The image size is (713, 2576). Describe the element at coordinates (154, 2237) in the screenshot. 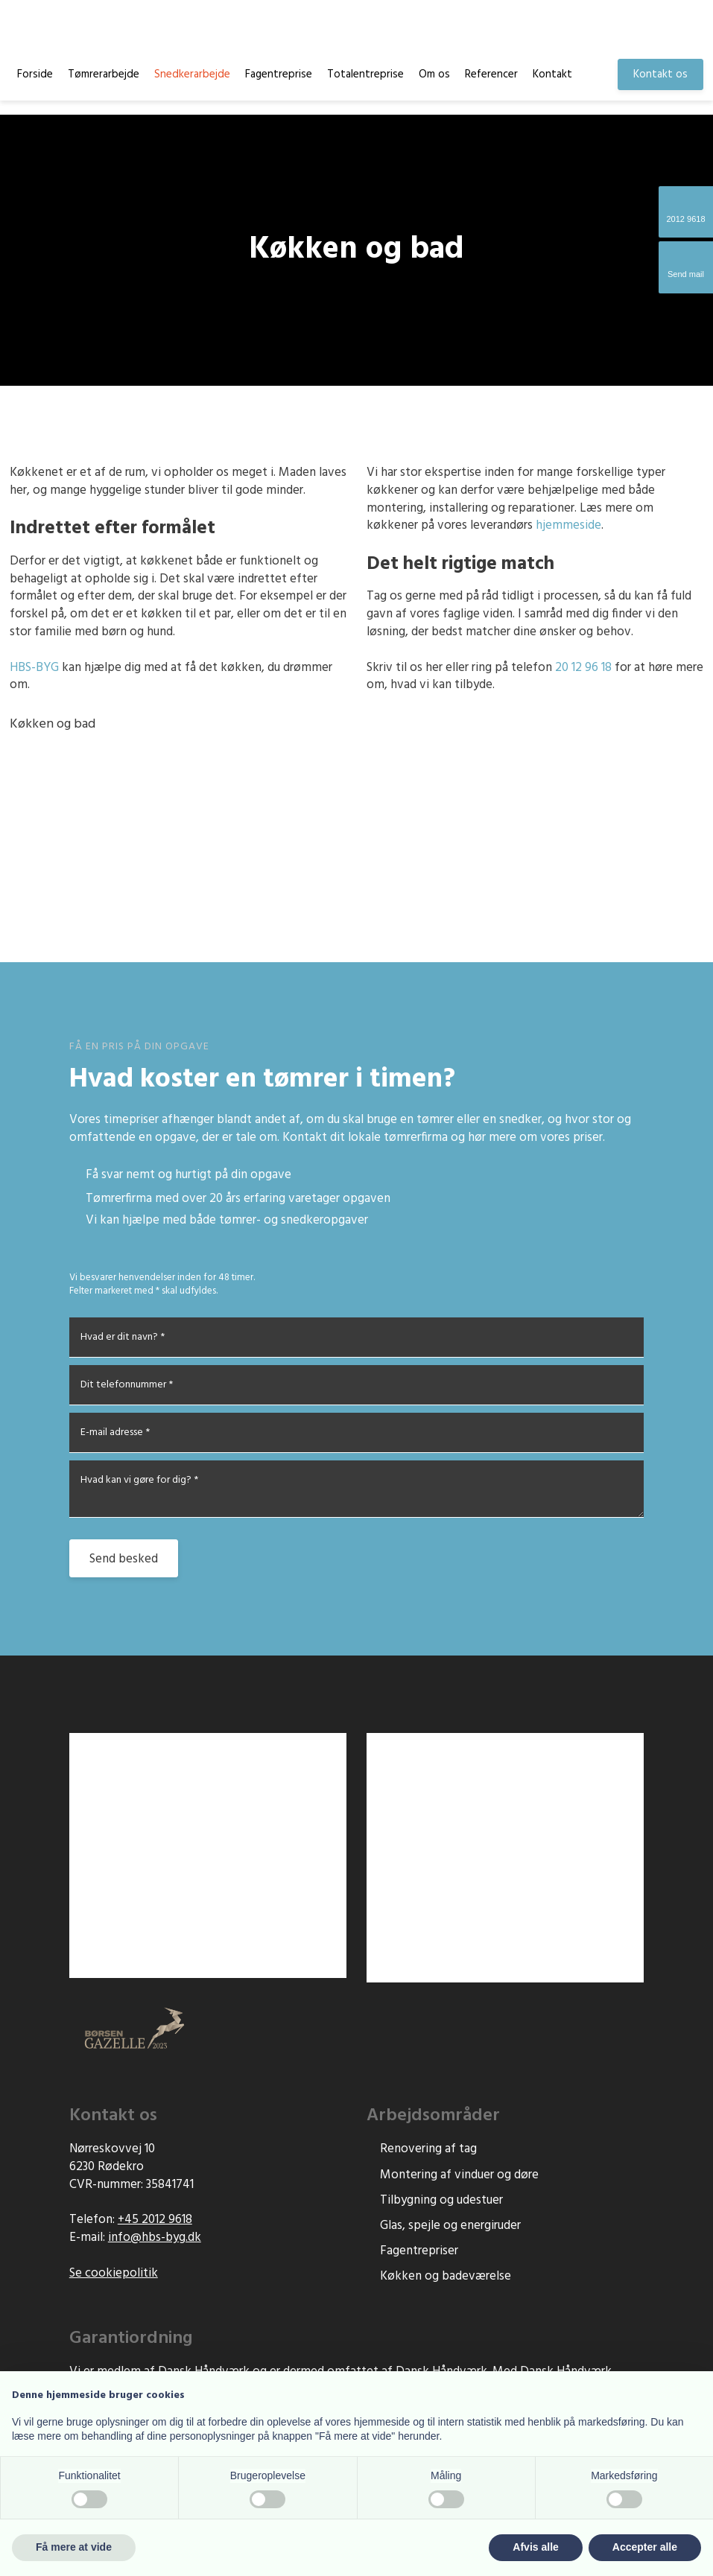

I see `info@hbs-byg.d​k` at that location.